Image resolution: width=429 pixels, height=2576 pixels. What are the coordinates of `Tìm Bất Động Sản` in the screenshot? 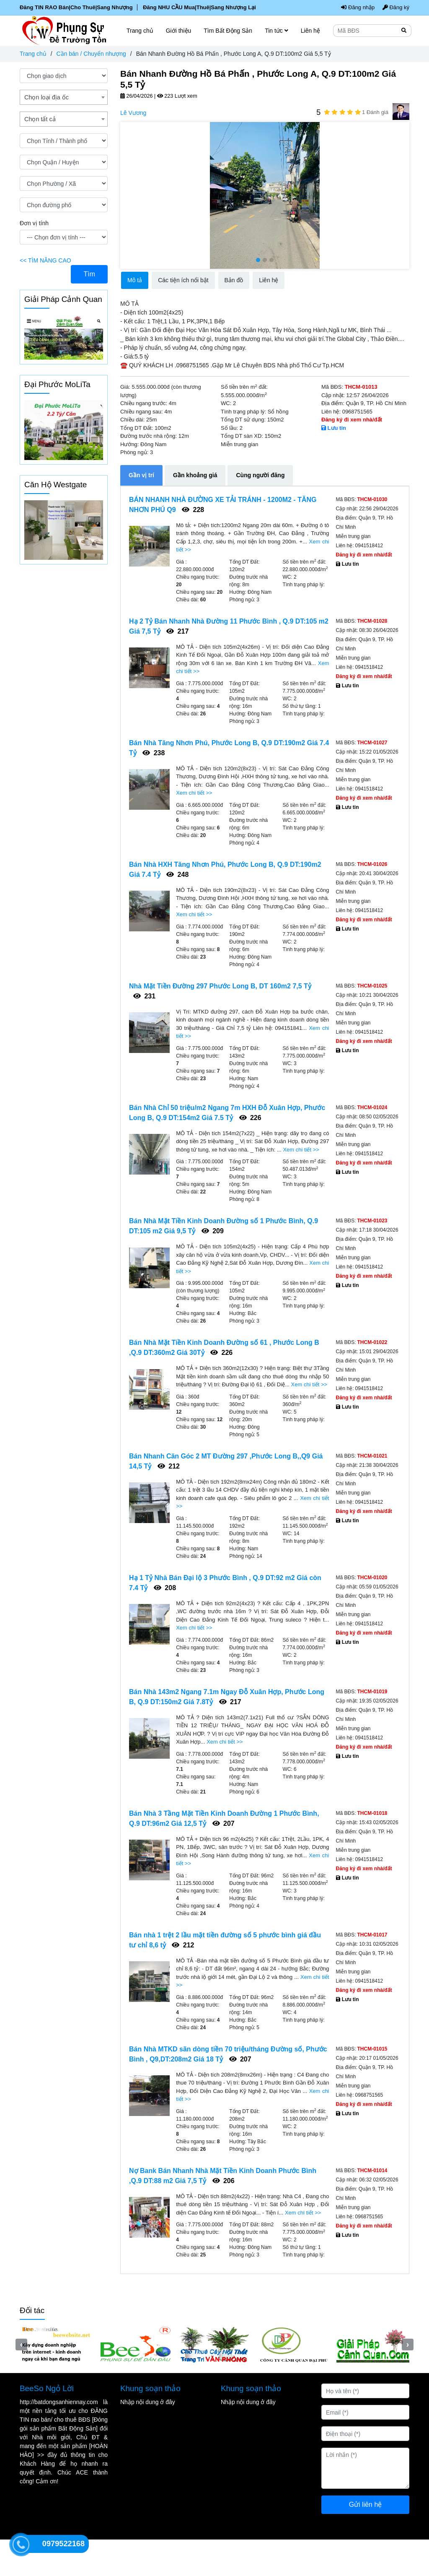 It's located at (228, 30).